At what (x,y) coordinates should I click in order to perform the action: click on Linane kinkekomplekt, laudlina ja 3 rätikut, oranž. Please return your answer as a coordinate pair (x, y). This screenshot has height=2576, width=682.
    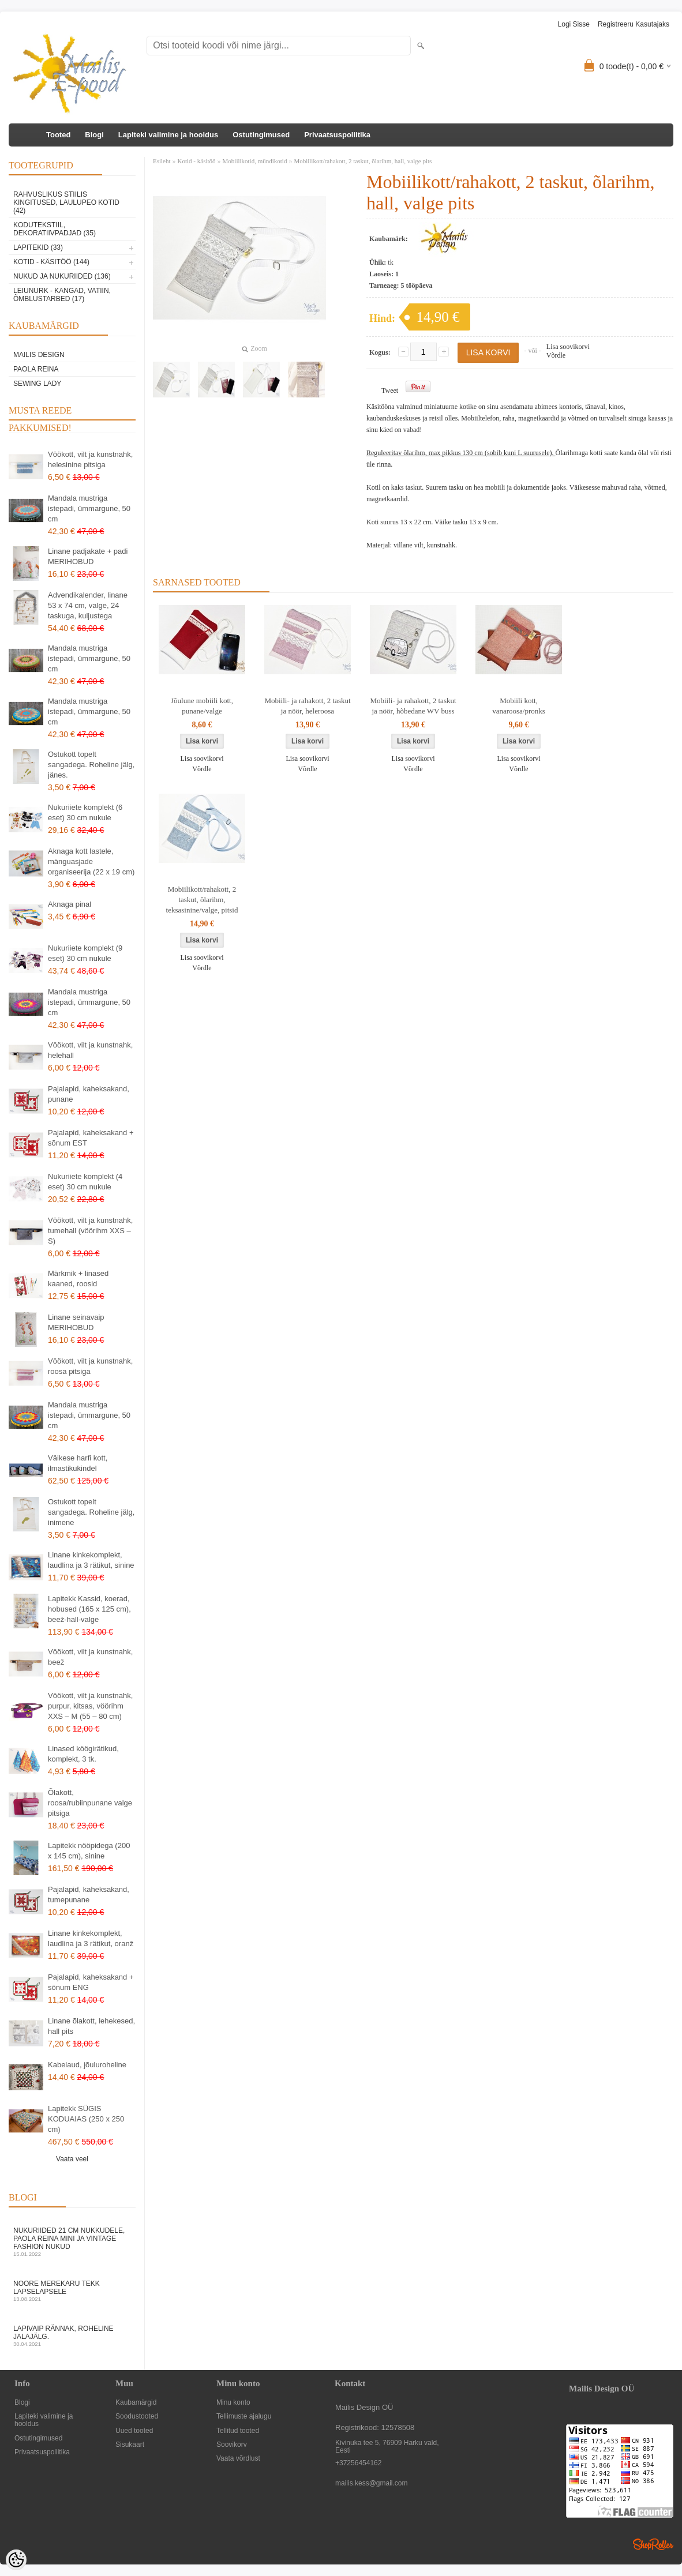
    Looking at the image, I should click on (90, 1938).